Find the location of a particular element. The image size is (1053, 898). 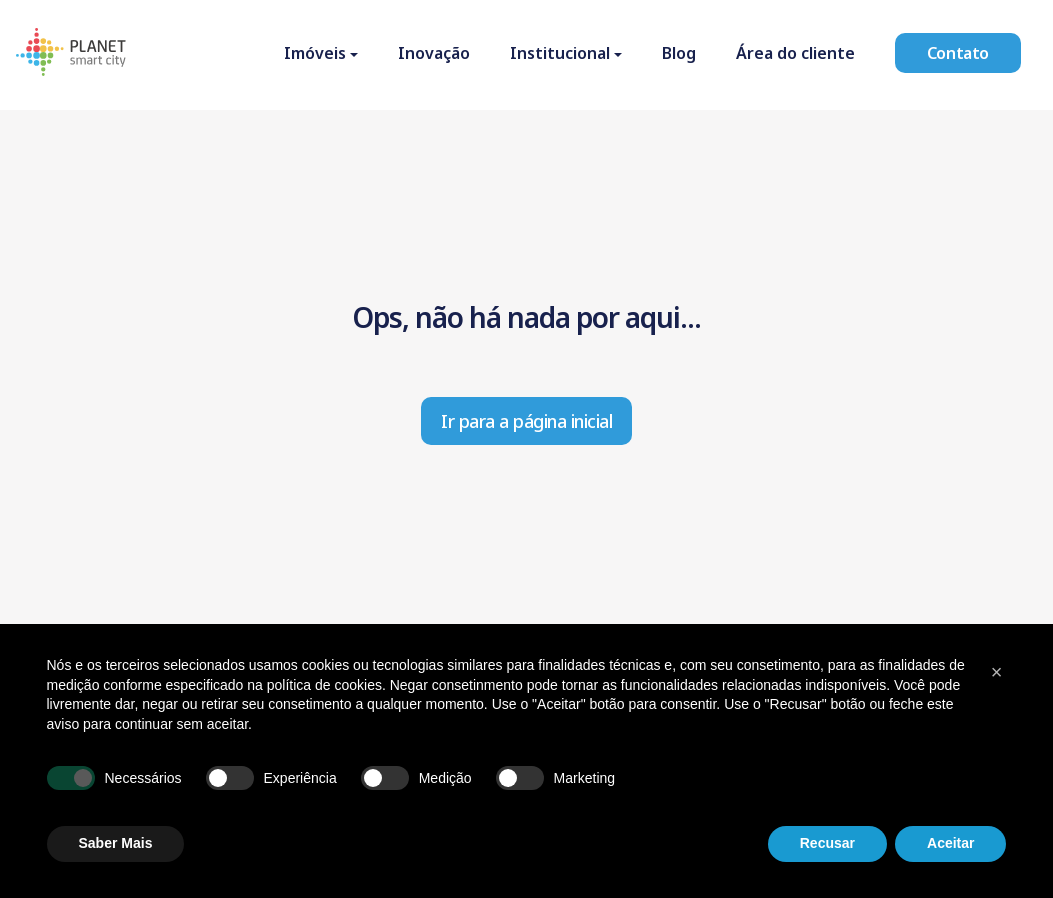

Área do cliente is located at coordinates (795, 53).